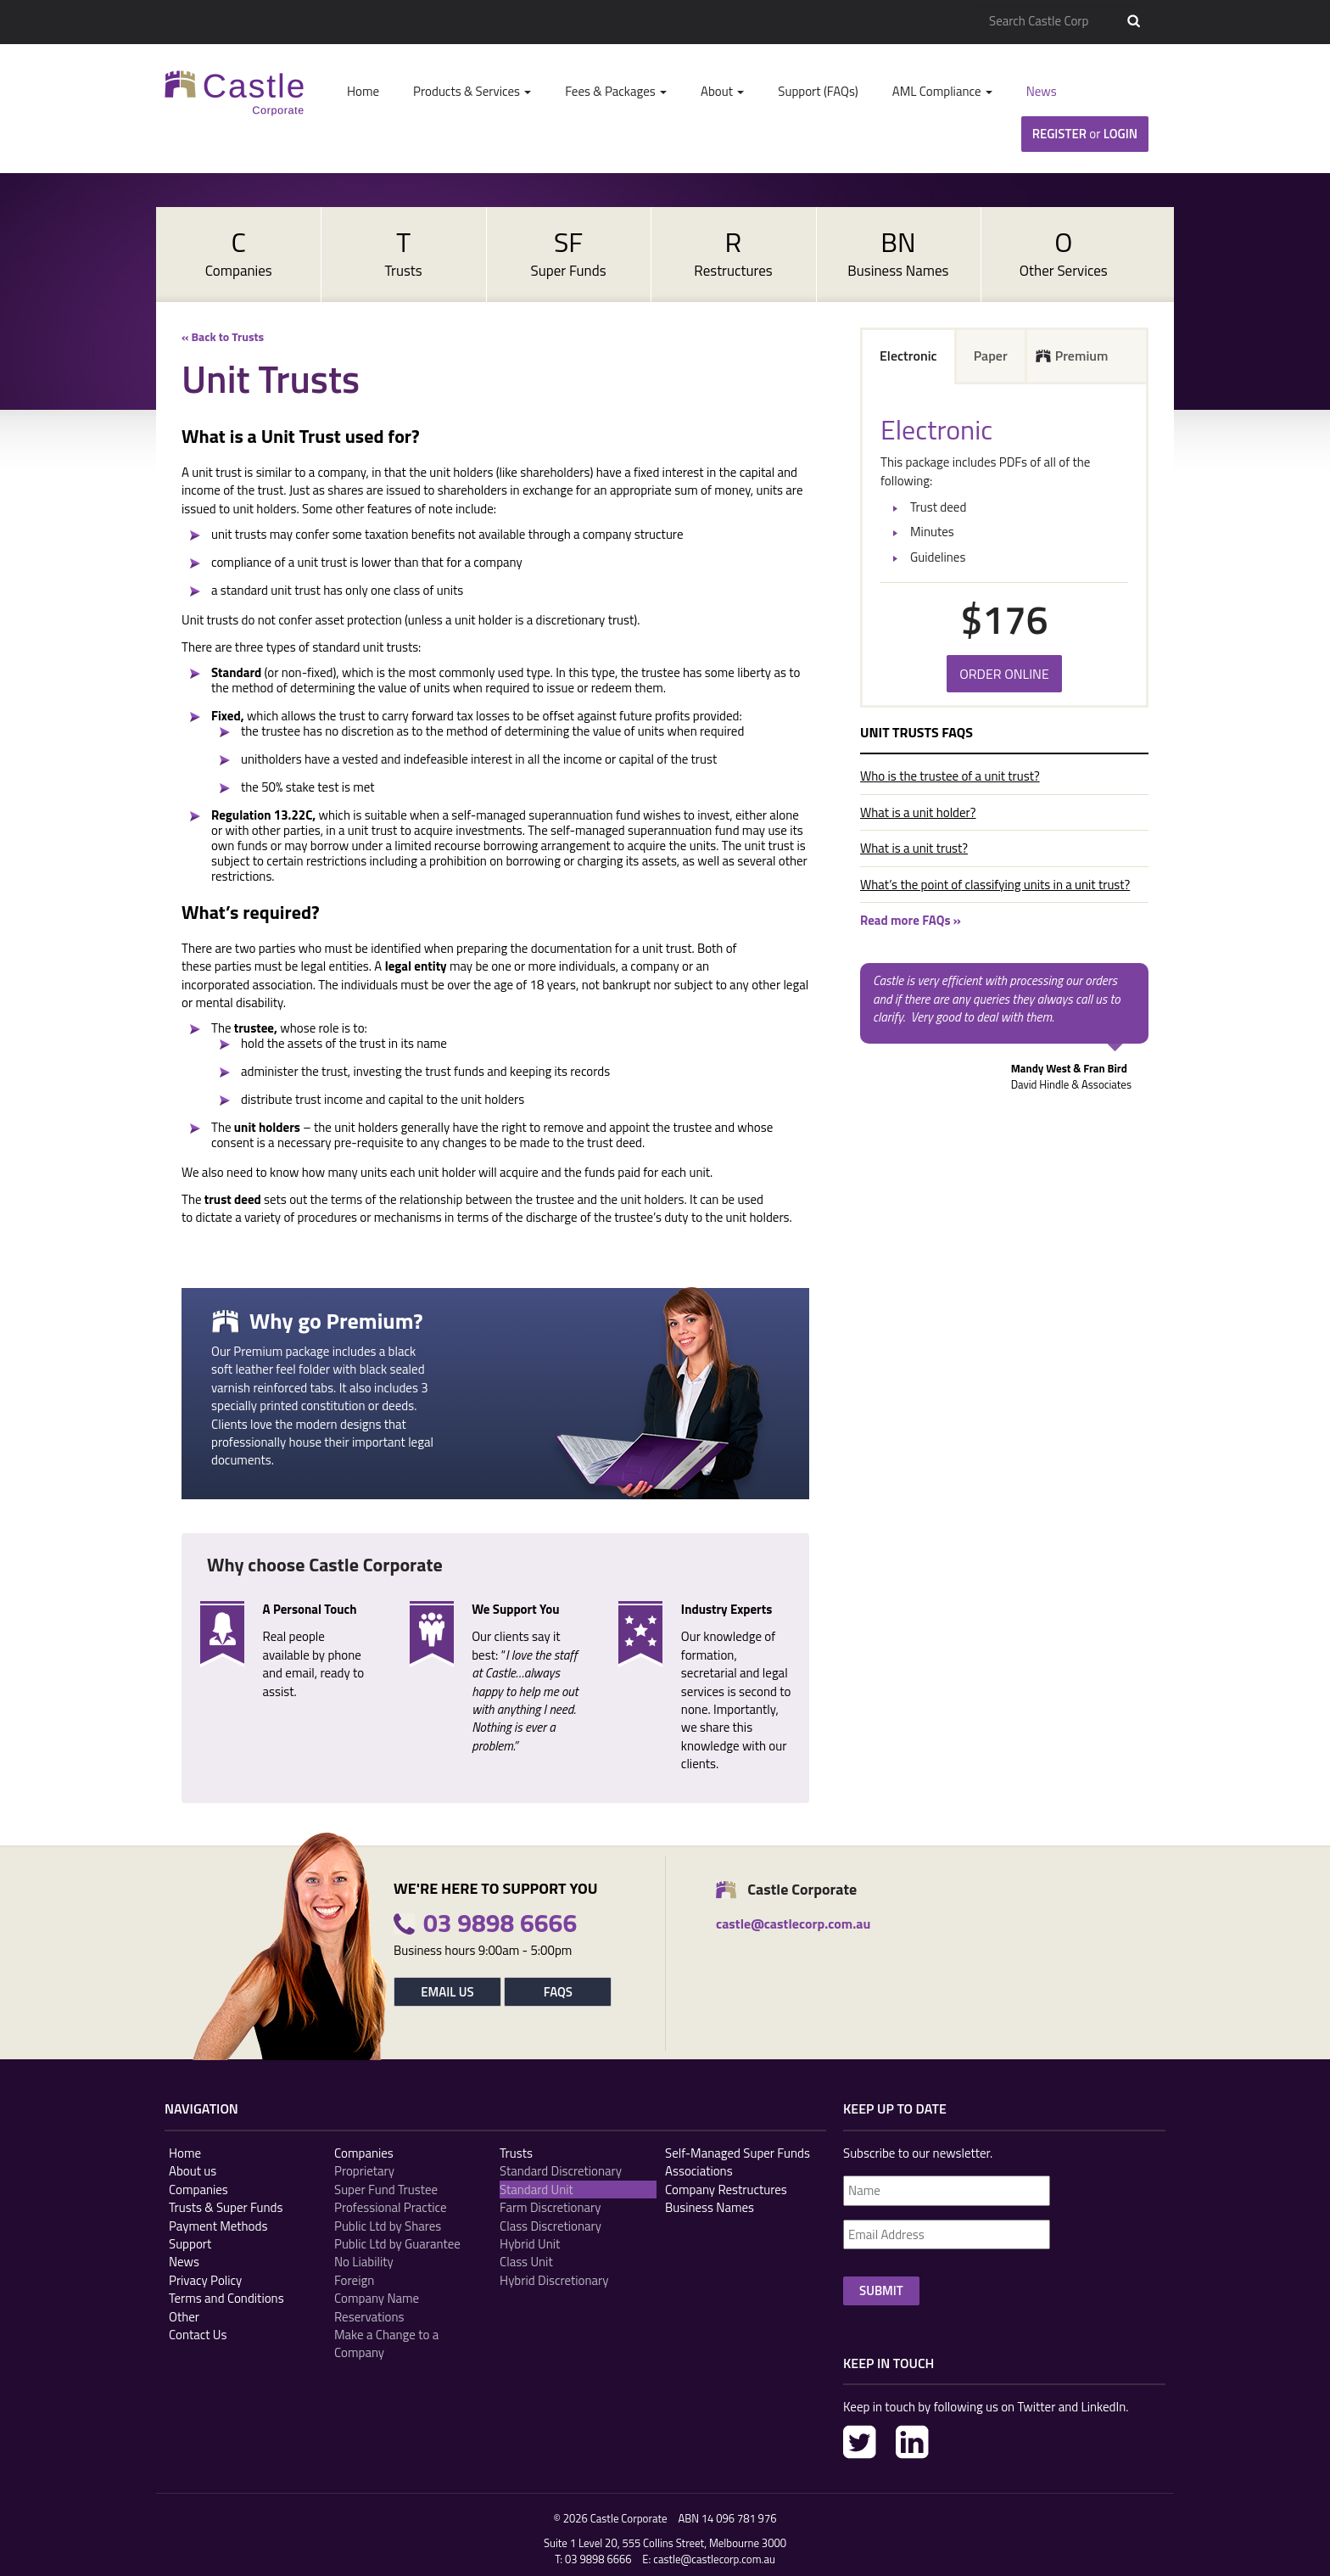 The width and height of the screenshot is (1330, 2576). I want to click on « Back to Trusts, so click(223, 336).